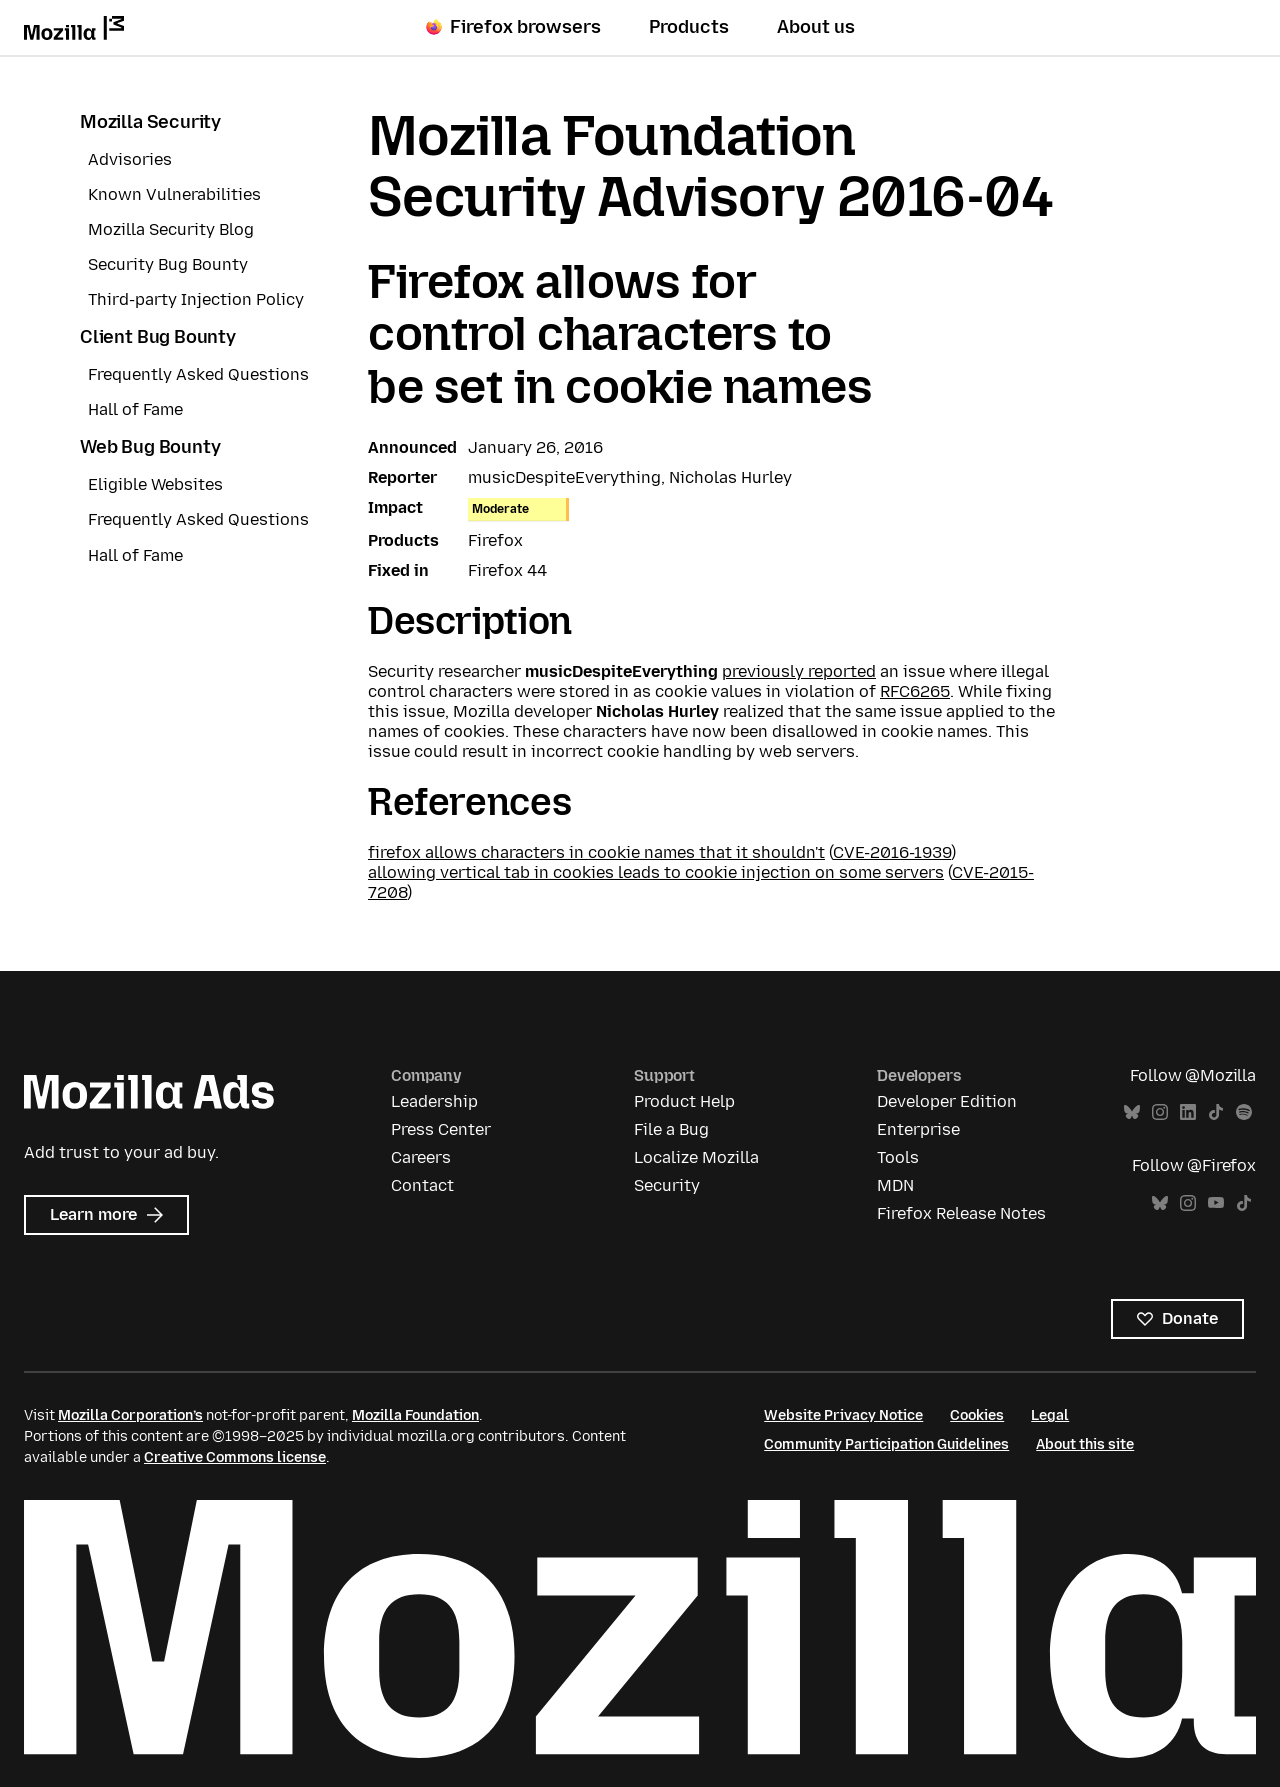  I want to click on Localize Mozilla, so click(696, 1157).